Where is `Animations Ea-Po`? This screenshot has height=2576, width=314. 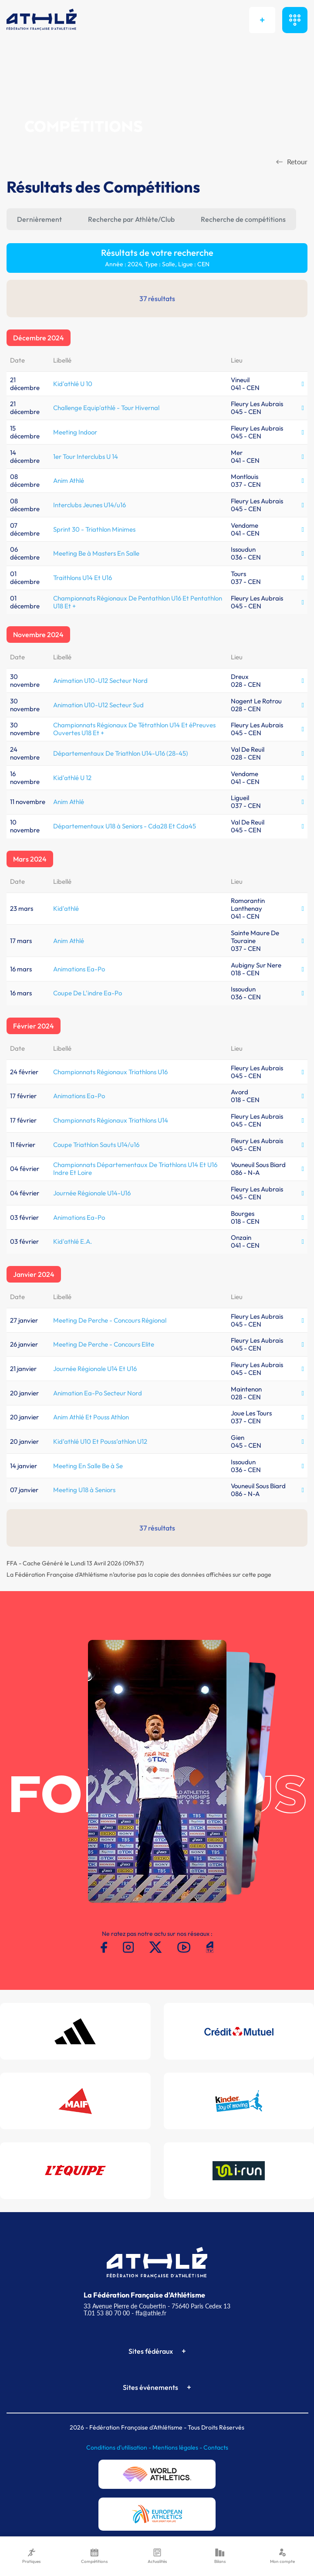 Animations Ea-Po is located at coordinates (79, 969).